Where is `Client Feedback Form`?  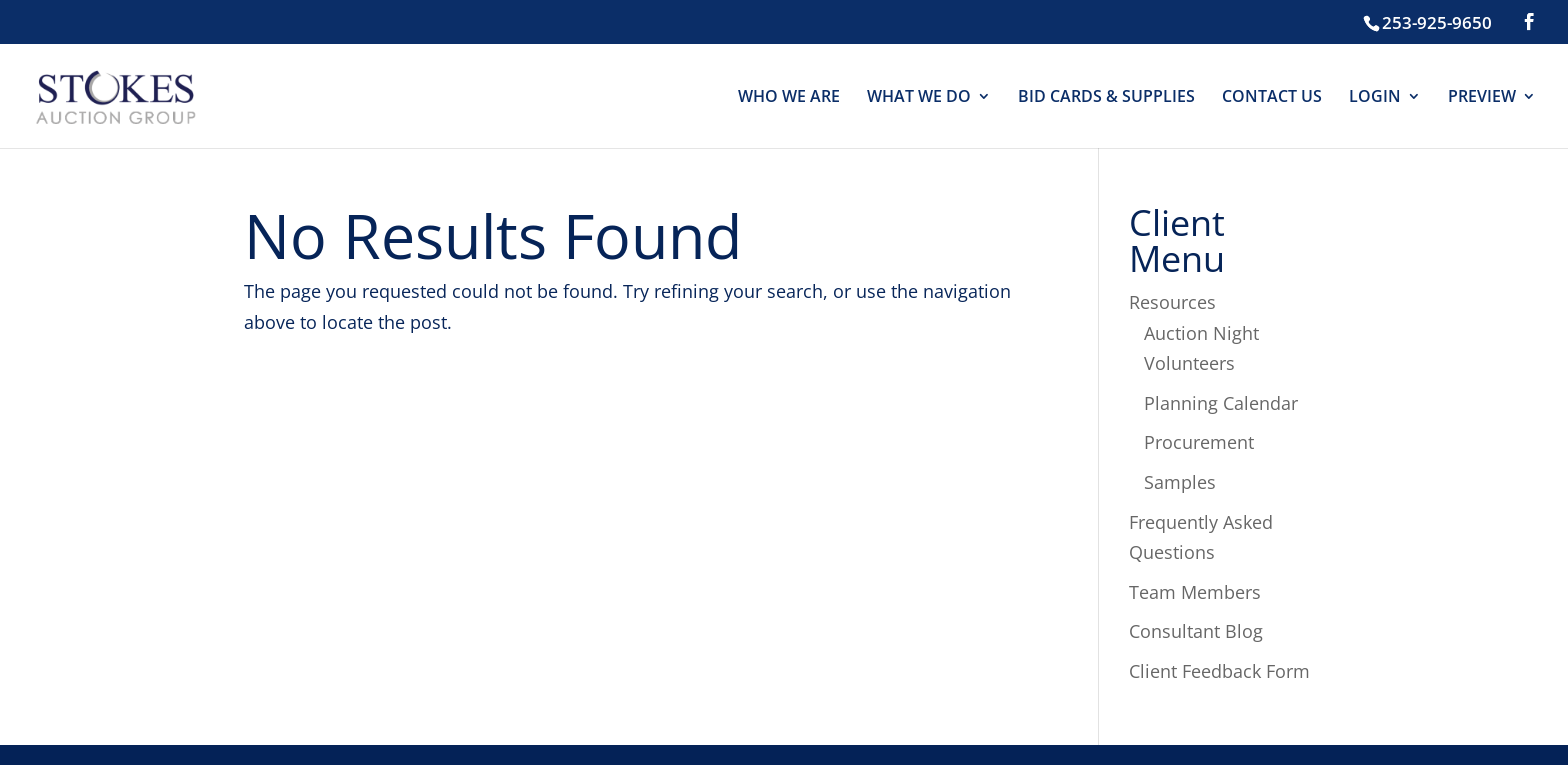 Client Feedback Form is located at coordinates (1219, 671).